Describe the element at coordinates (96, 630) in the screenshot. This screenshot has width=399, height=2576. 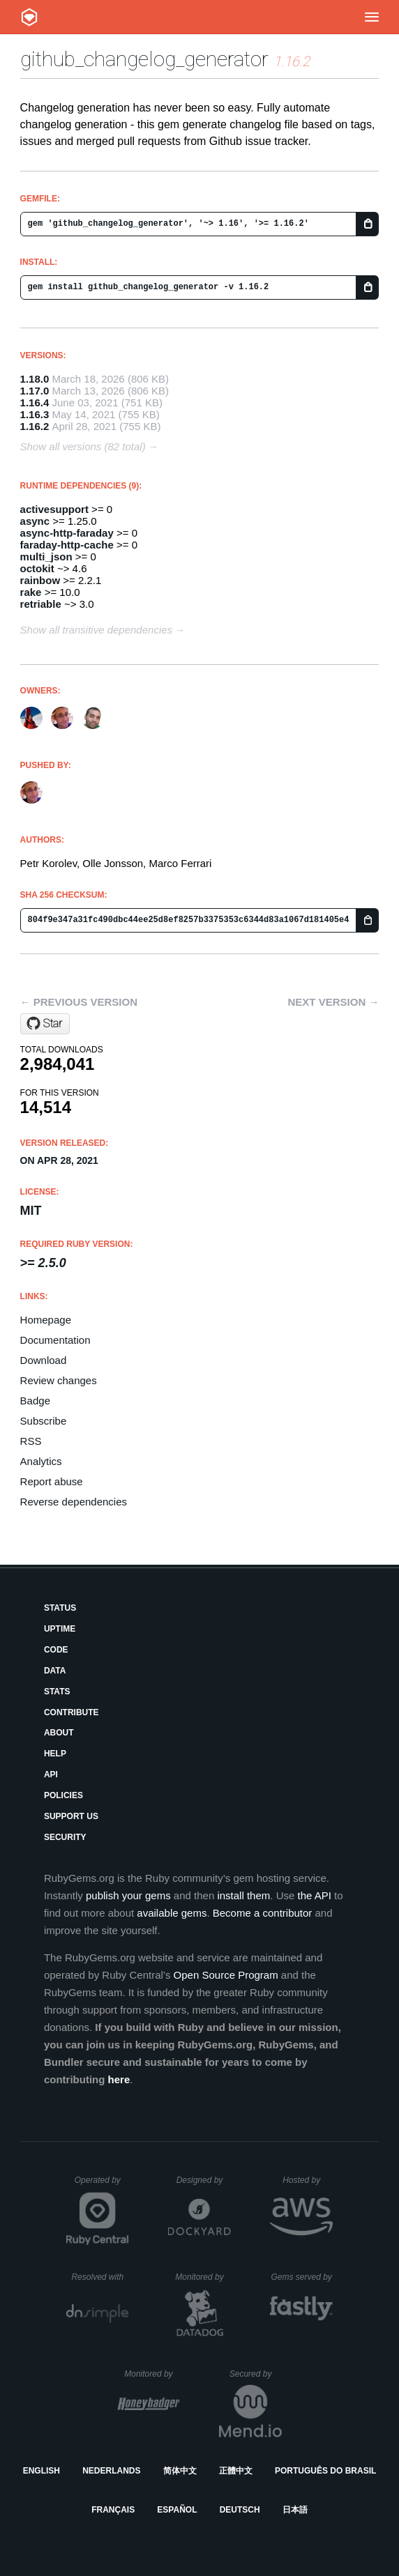
I see `Show all transitive dependencies` at that location.